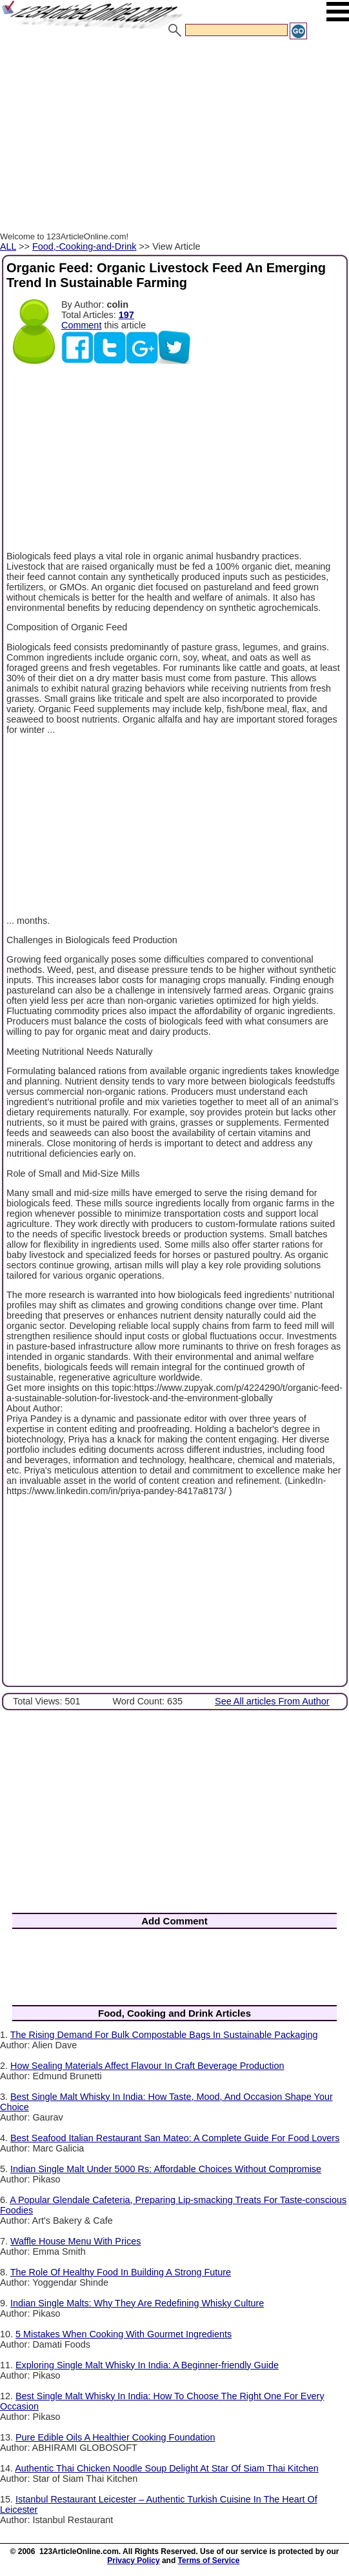 This screenshot has height=2576, width=349. What do you see at coordinates (167, 2468) in the screenshot?
I see `Authentic Thai Chicken Noodle Soup Delight At Star Of Siam Thai Kitchen` at bounding box center [167, 2468].